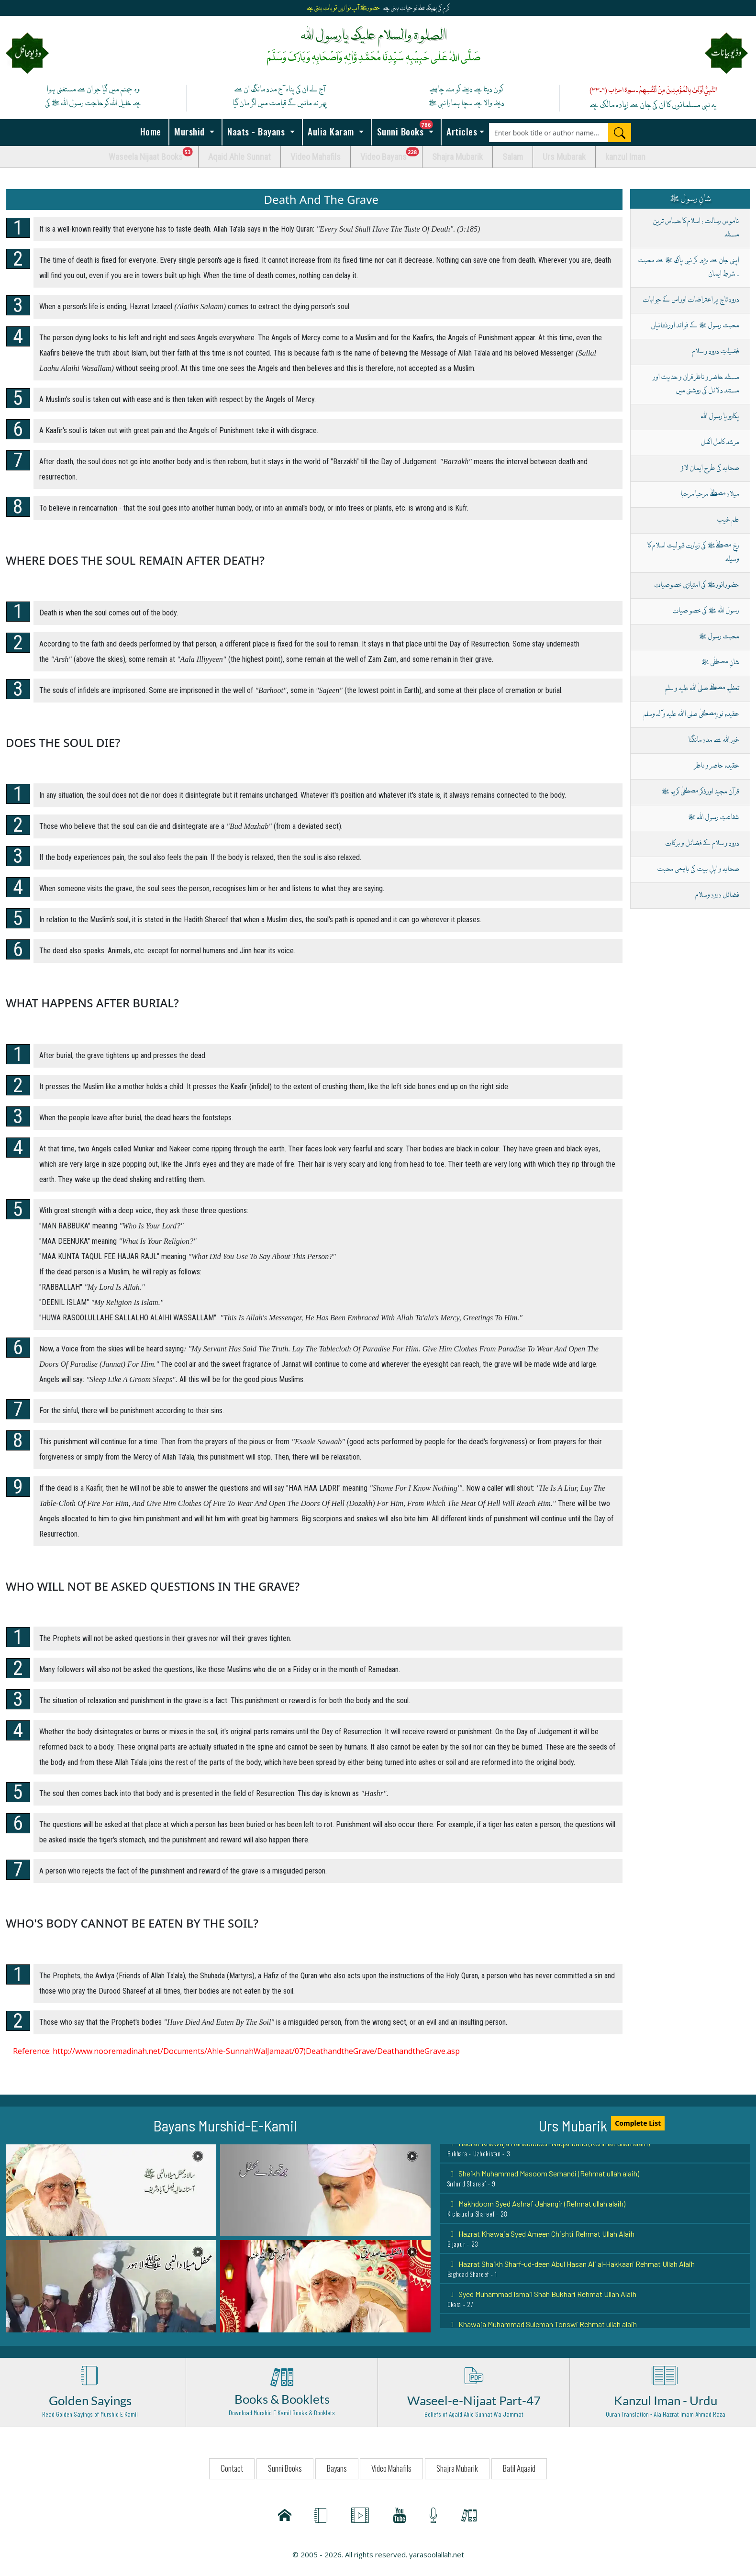 The height and width of the screenshot is (2576, 756). What do you see at coordinates (331, 131) in the screenshot?
I see `Aulia Karam` at bounding box center [331, 131].